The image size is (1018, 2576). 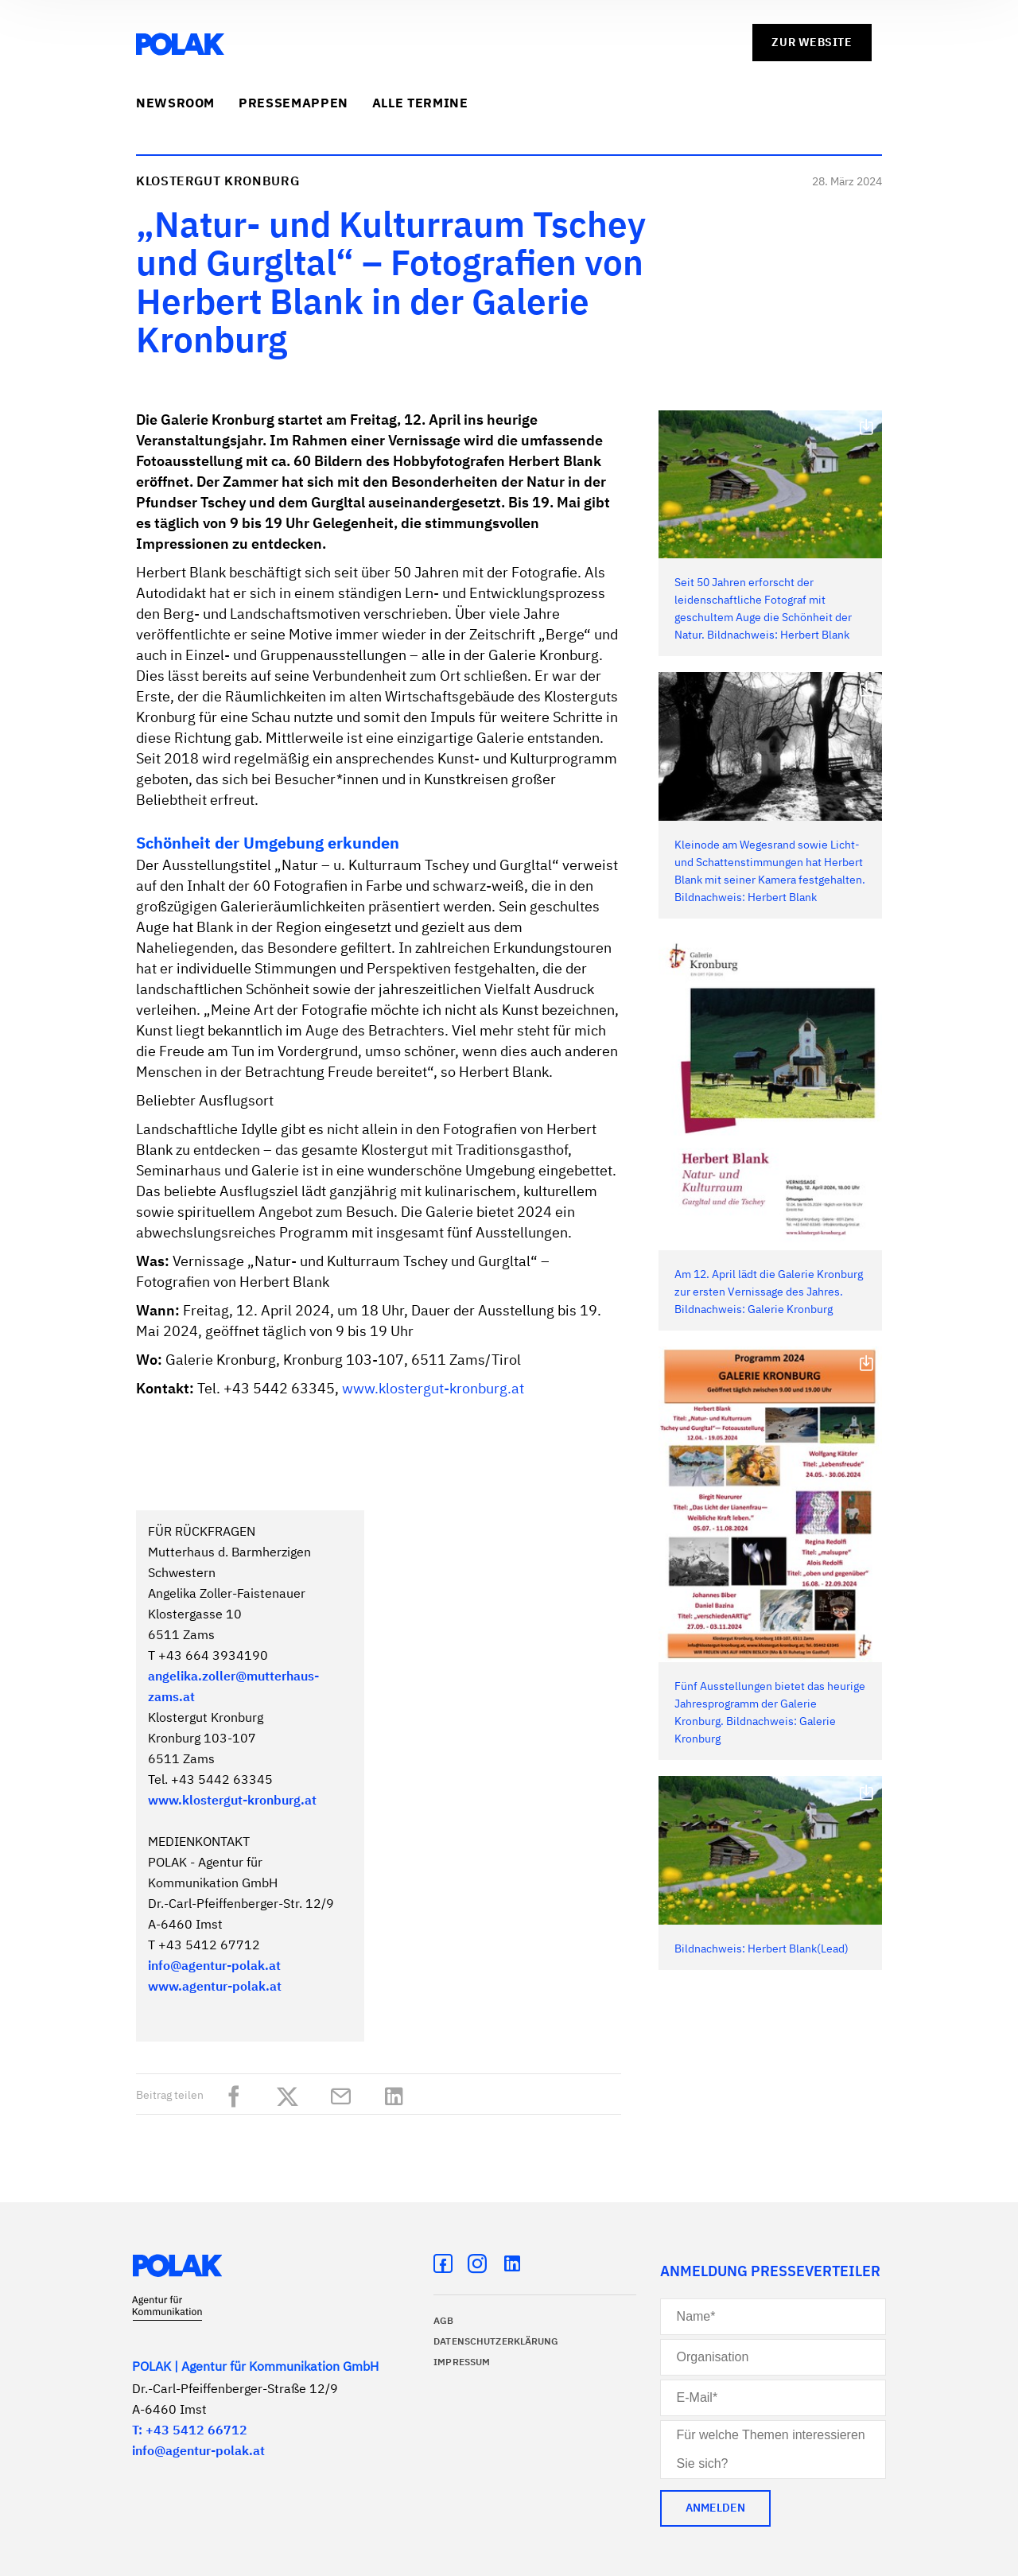 What do you see at coordinates (175, 104) in the screenshot?
I see `Newsroom` at bounding box center [175, 104].